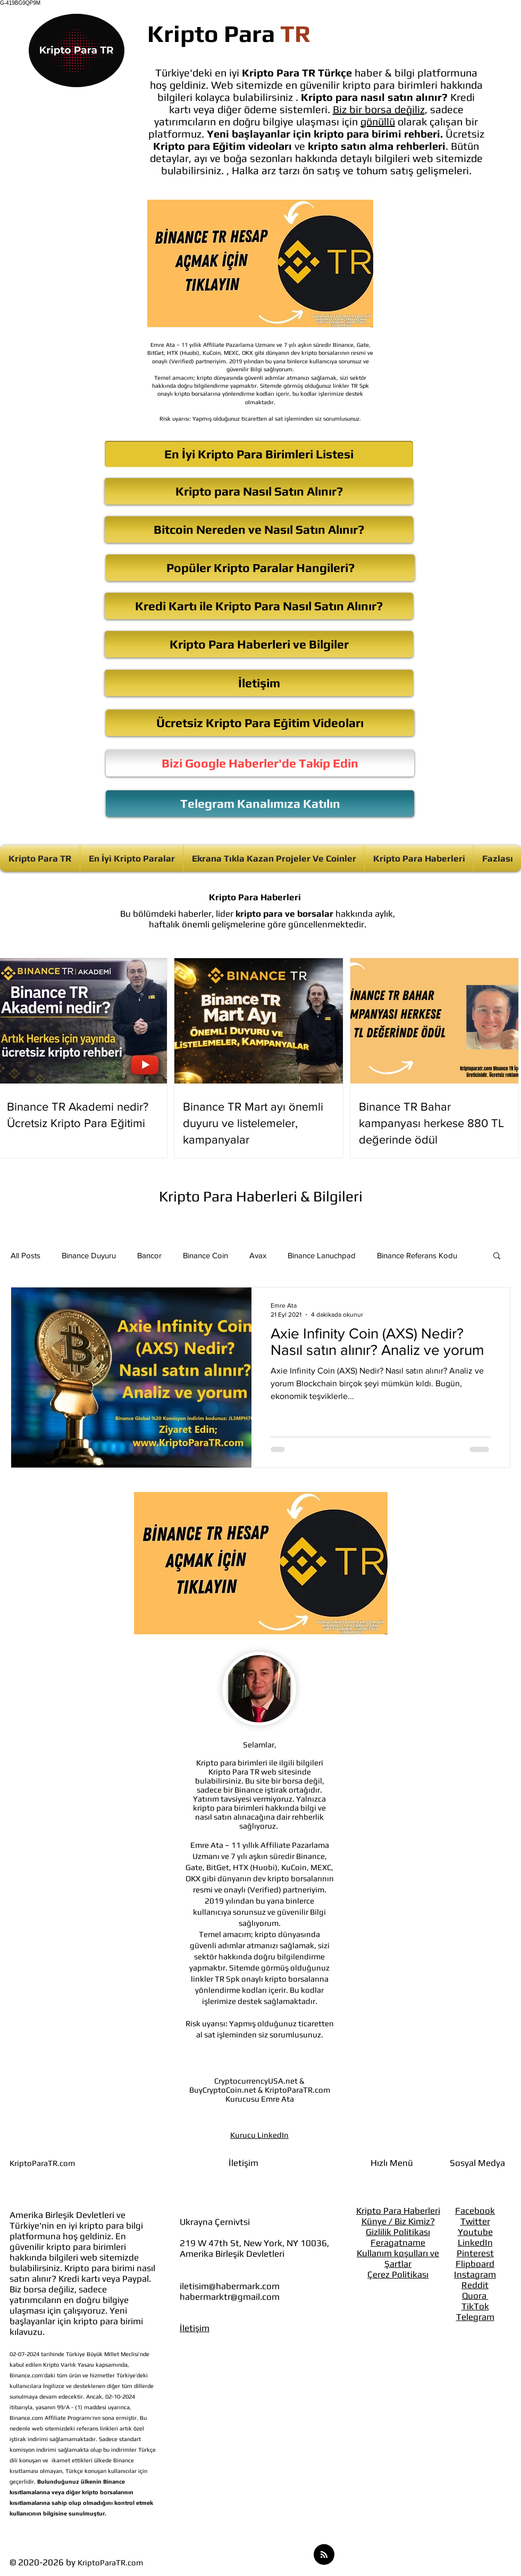 This screenshot has height=2576, width=521. I want to click on [Blog RSS feed], so click(324, 2555).